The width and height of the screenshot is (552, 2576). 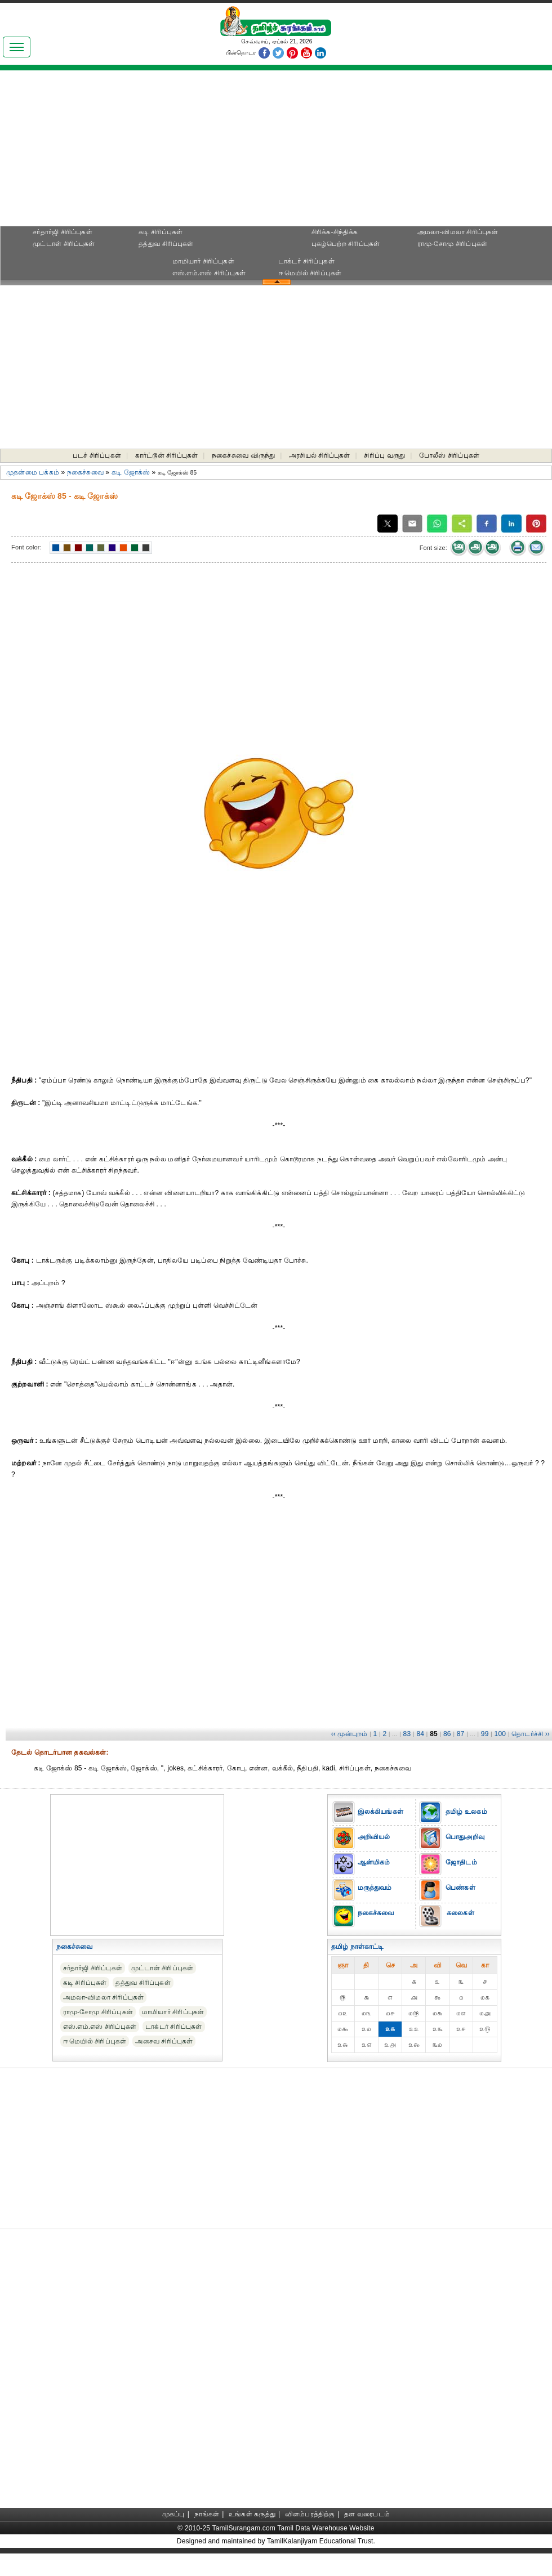 What do you see at coordinates (166, 455) in the screenshot?
I see `கார்ட்டூன் சிரிப்புகள்` at bounding box center [166, 455].